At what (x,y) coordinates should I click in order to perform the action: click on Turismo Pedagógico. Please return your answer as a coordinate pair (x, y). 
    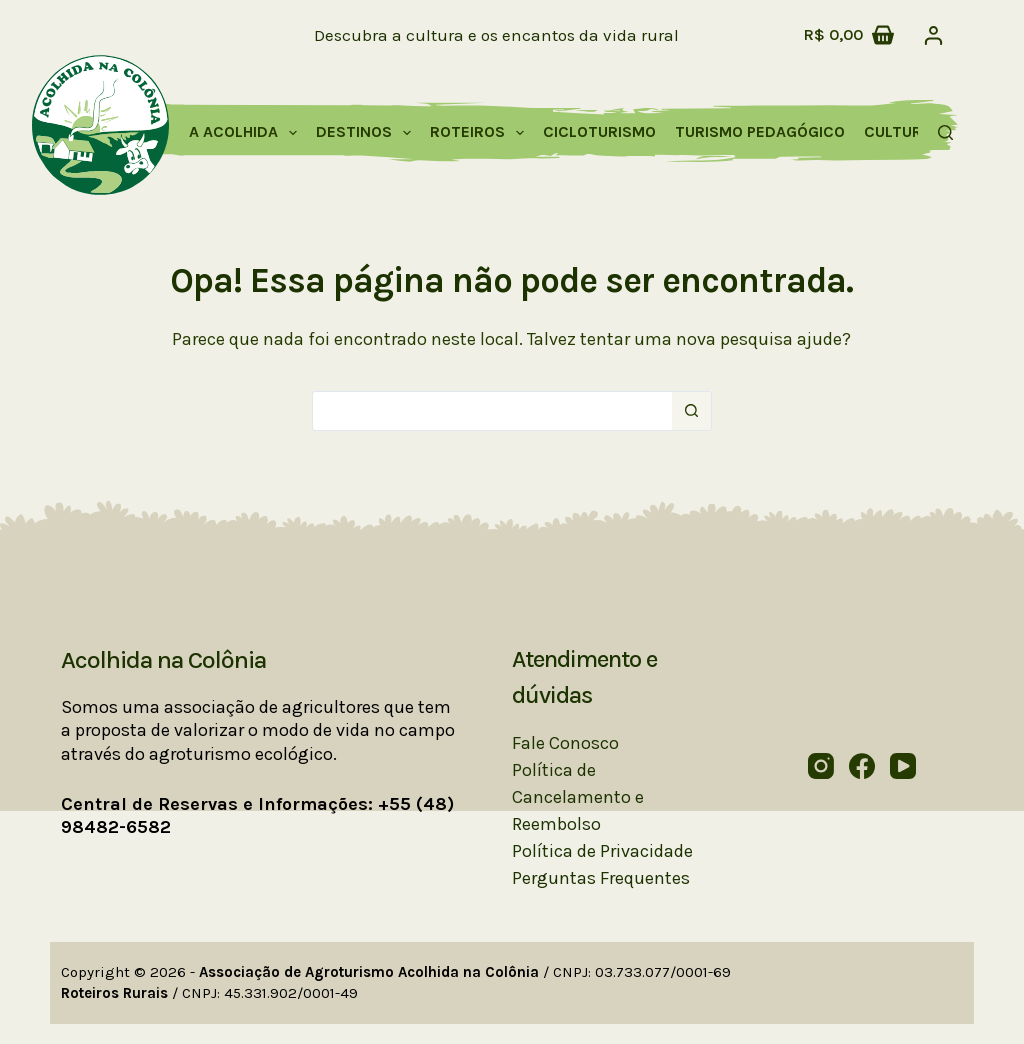
    Looking at the image, I should click on (760, 131).